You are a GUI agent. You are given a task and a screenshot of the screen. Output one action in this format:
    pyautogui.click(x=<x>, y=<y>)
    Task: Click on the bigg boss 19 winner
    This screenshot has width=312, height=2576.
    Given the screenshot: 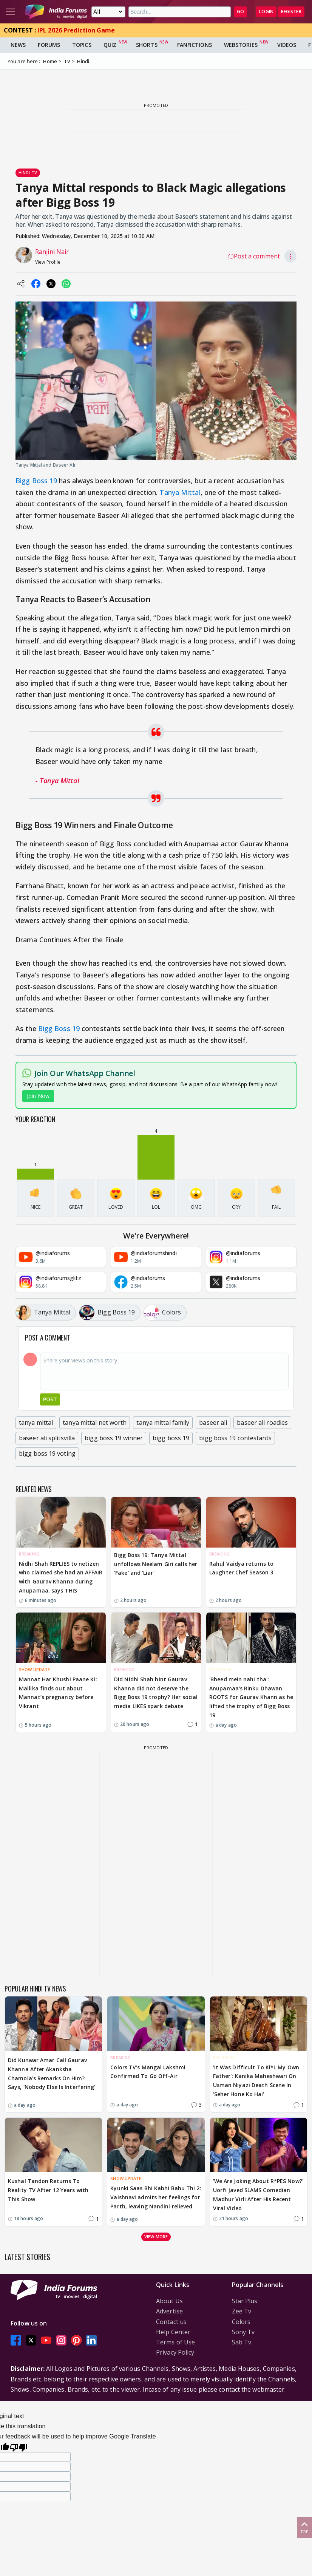 What is the action you would take?
    pyautogui.click(x=114, y=1438)
    